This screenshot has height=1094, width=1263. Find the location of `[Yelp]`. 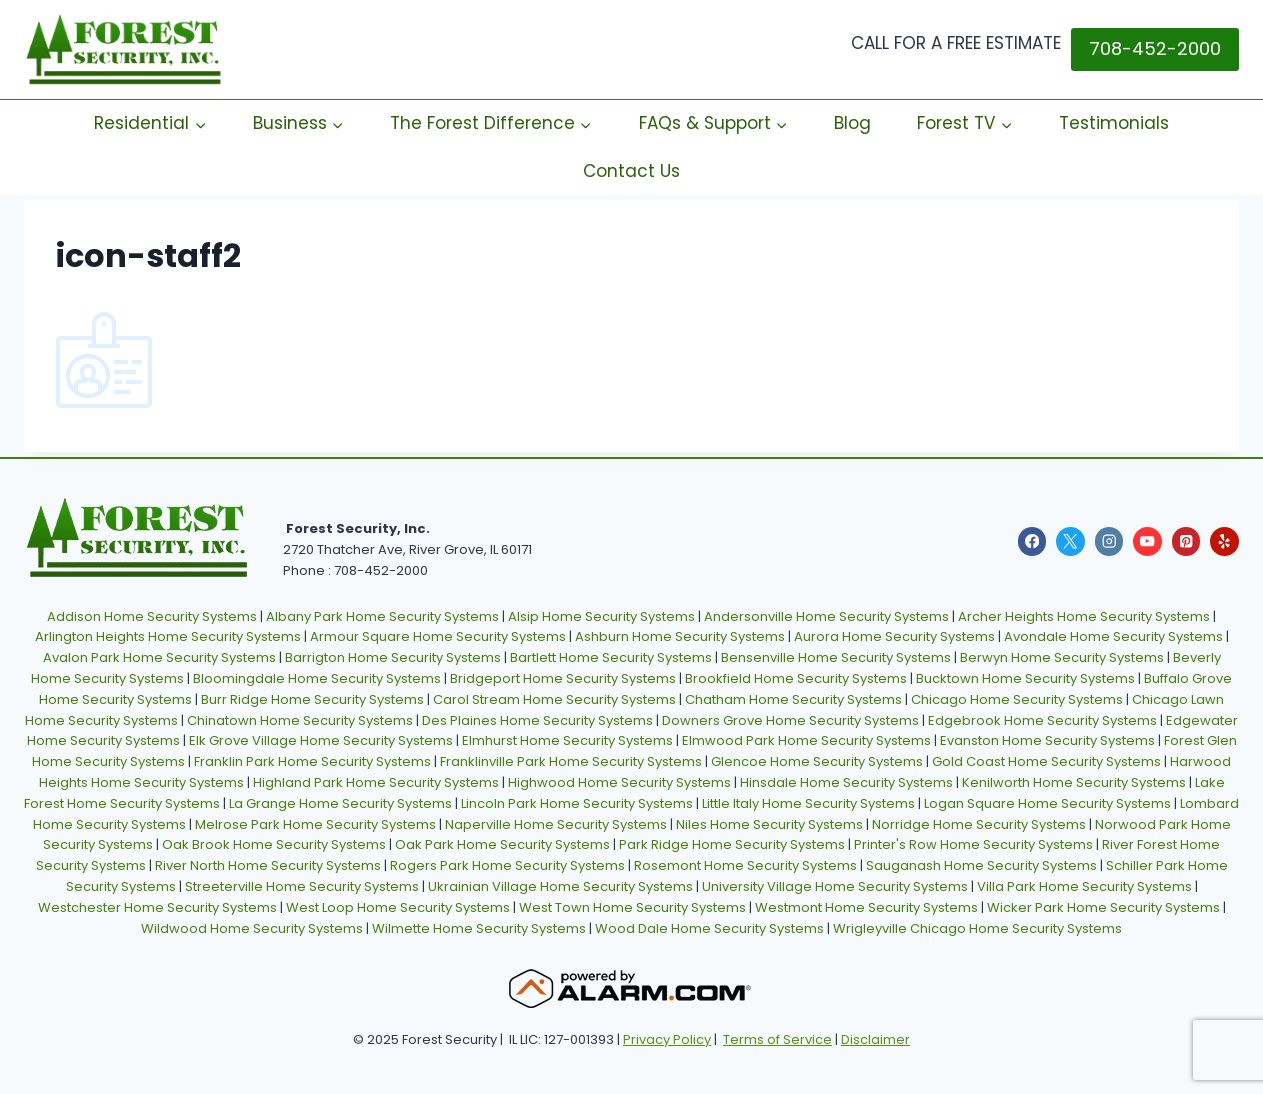

[Yelp] is located at coordinates (1224, 541).